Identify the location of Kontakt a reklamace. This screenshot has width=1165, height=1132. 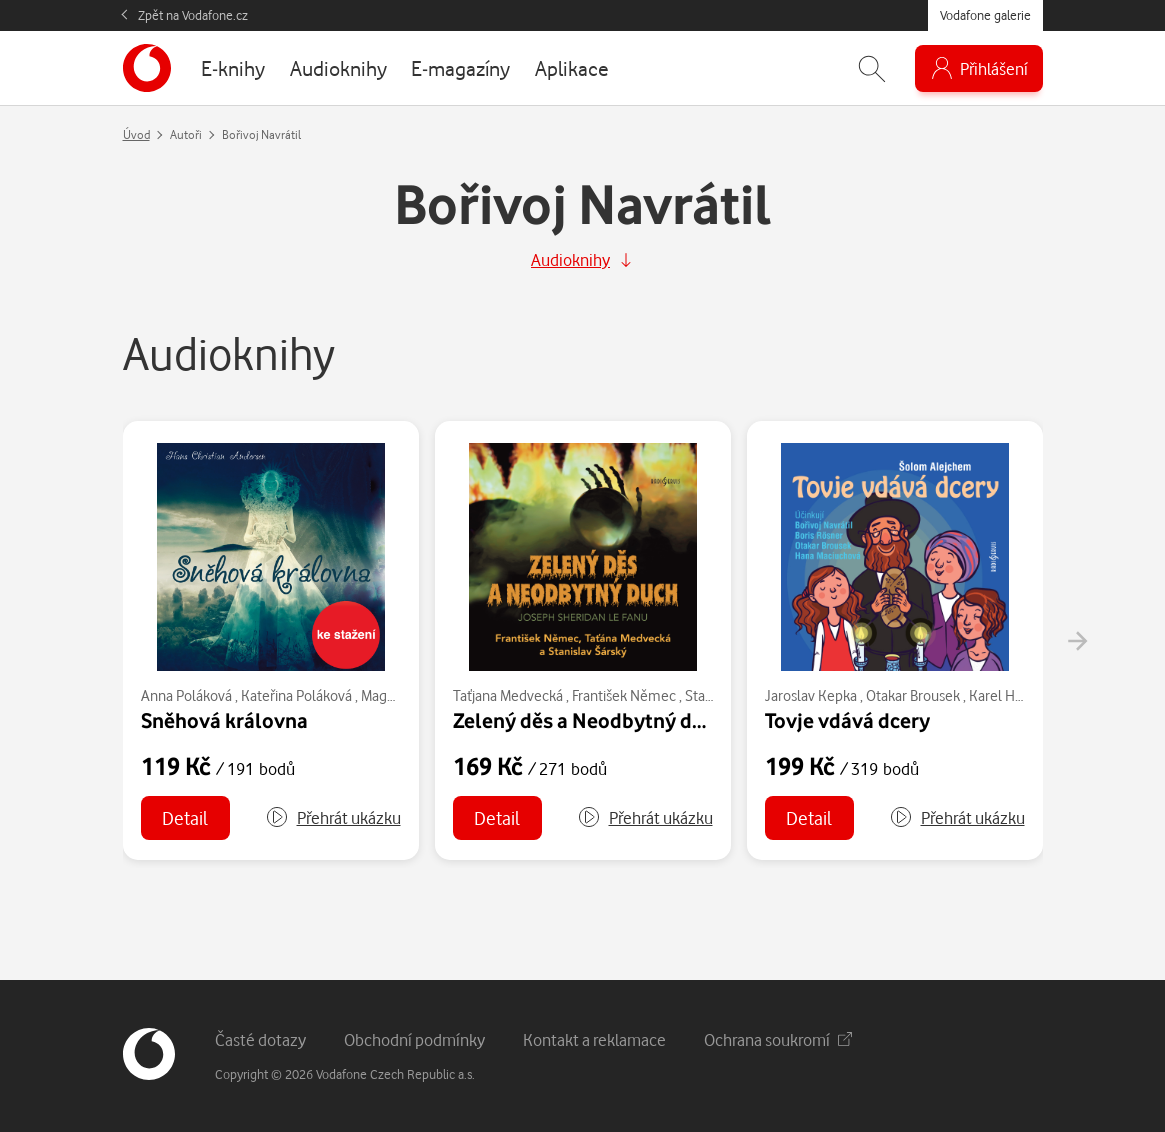
(594, 1039).